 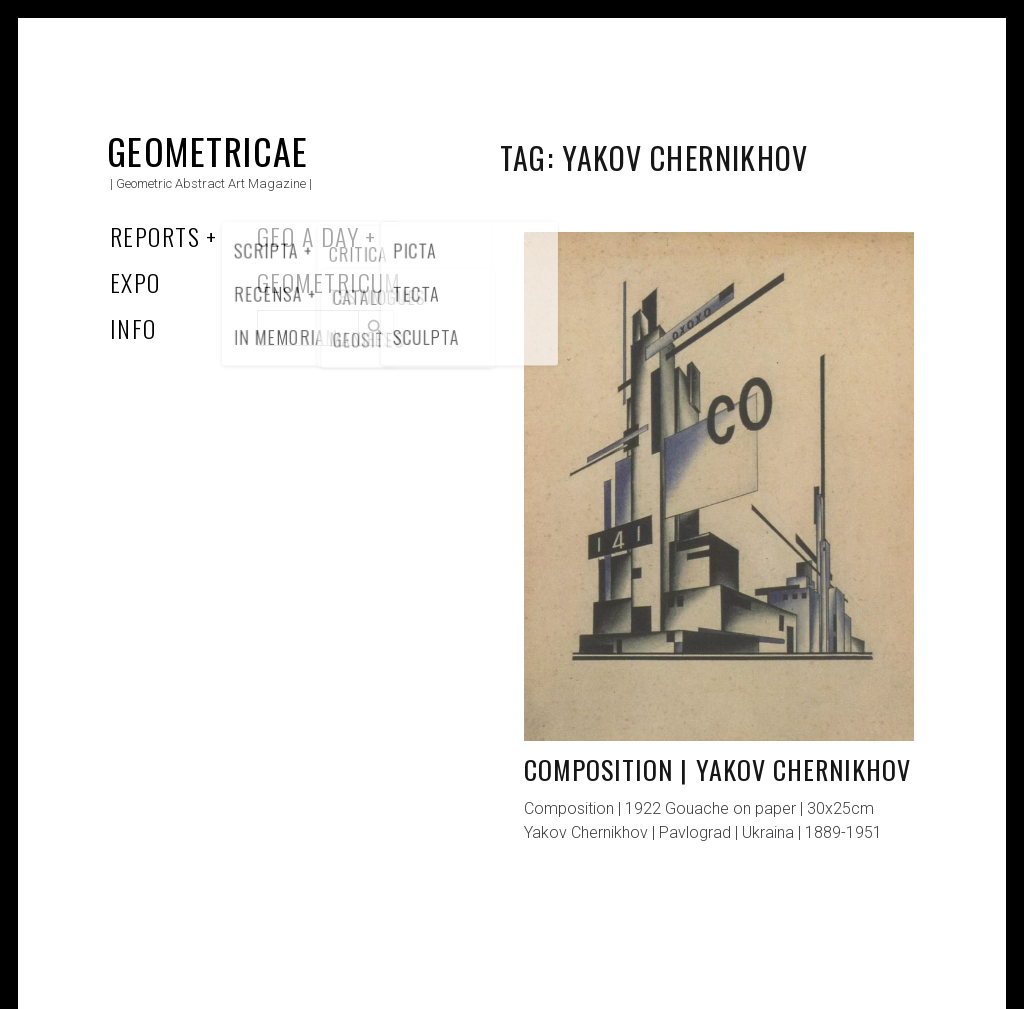 I want to click on Geometricae, so click(x=208, y=150).